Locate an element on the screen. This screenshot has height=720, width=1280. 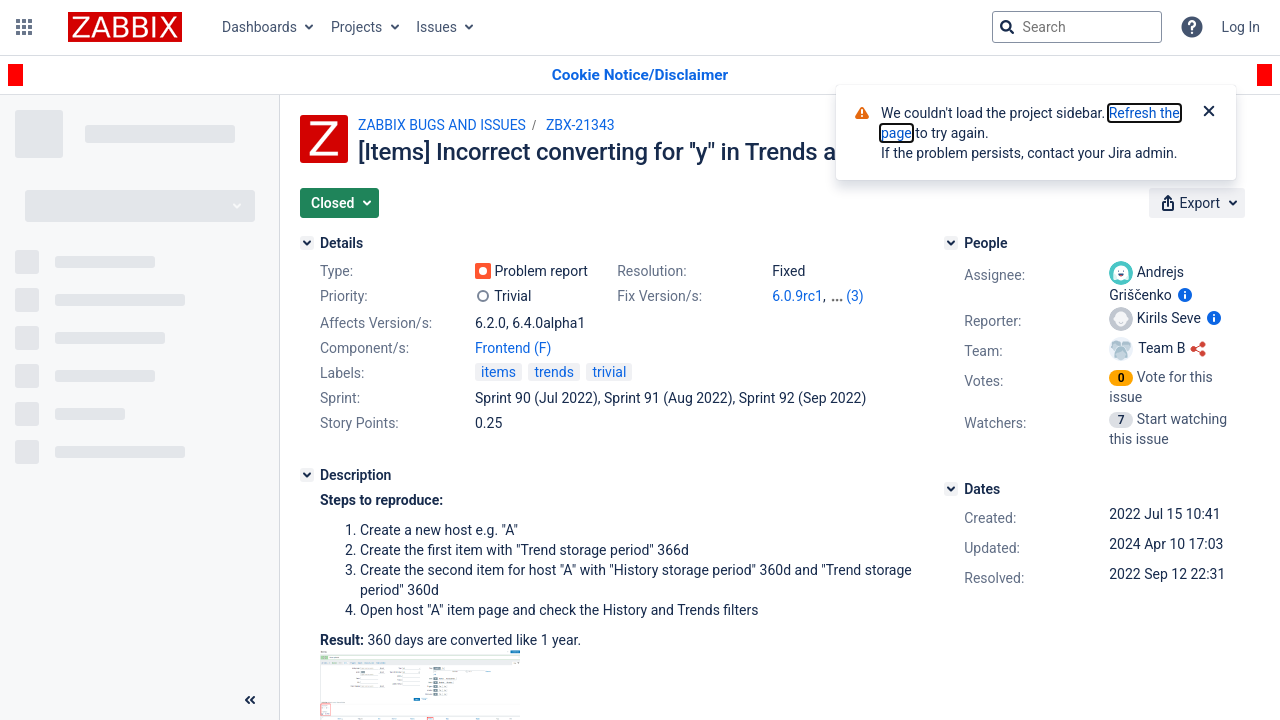
[Help] is located at coordinates (1192, 27).